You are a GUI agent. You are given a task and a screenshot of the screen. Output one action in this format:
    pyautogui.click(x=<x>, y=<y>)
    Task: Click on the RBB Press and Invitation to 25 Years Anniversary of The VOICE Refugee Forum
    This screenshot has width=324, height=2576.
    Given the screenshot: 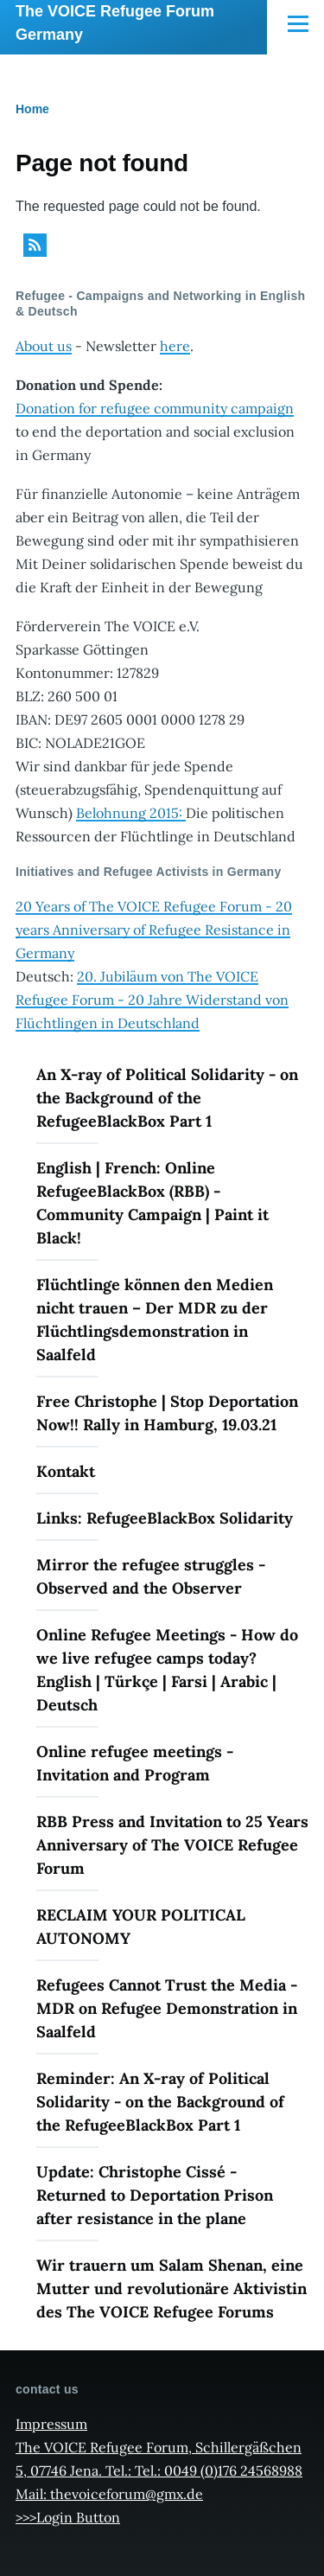 What is the action you would take?
    pyautogui.click(x=172, y=1845)
    